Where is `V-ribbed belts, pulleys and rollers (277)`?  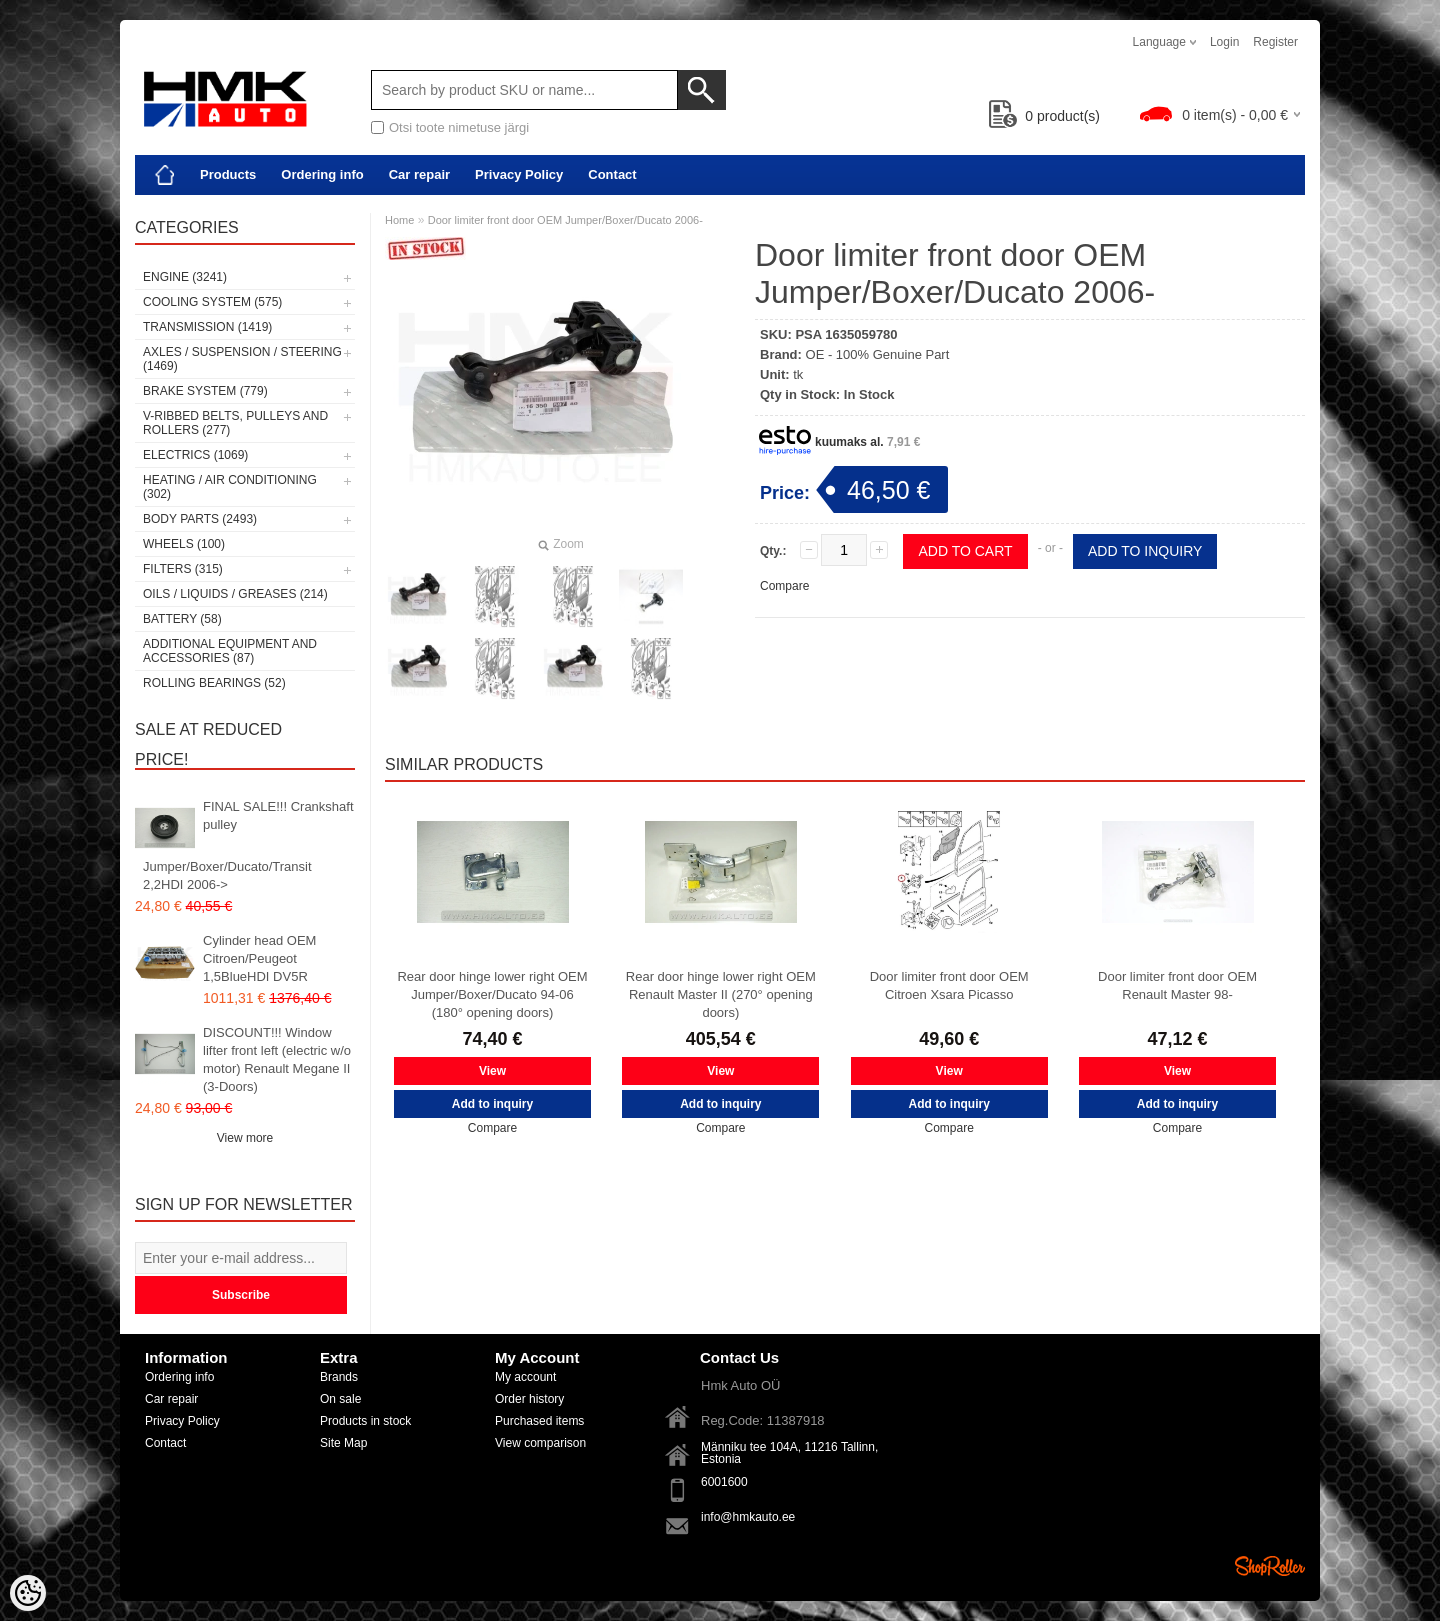
V-ribbed belts, pulleys and rollers (277) is located at coordinates (235, 423).